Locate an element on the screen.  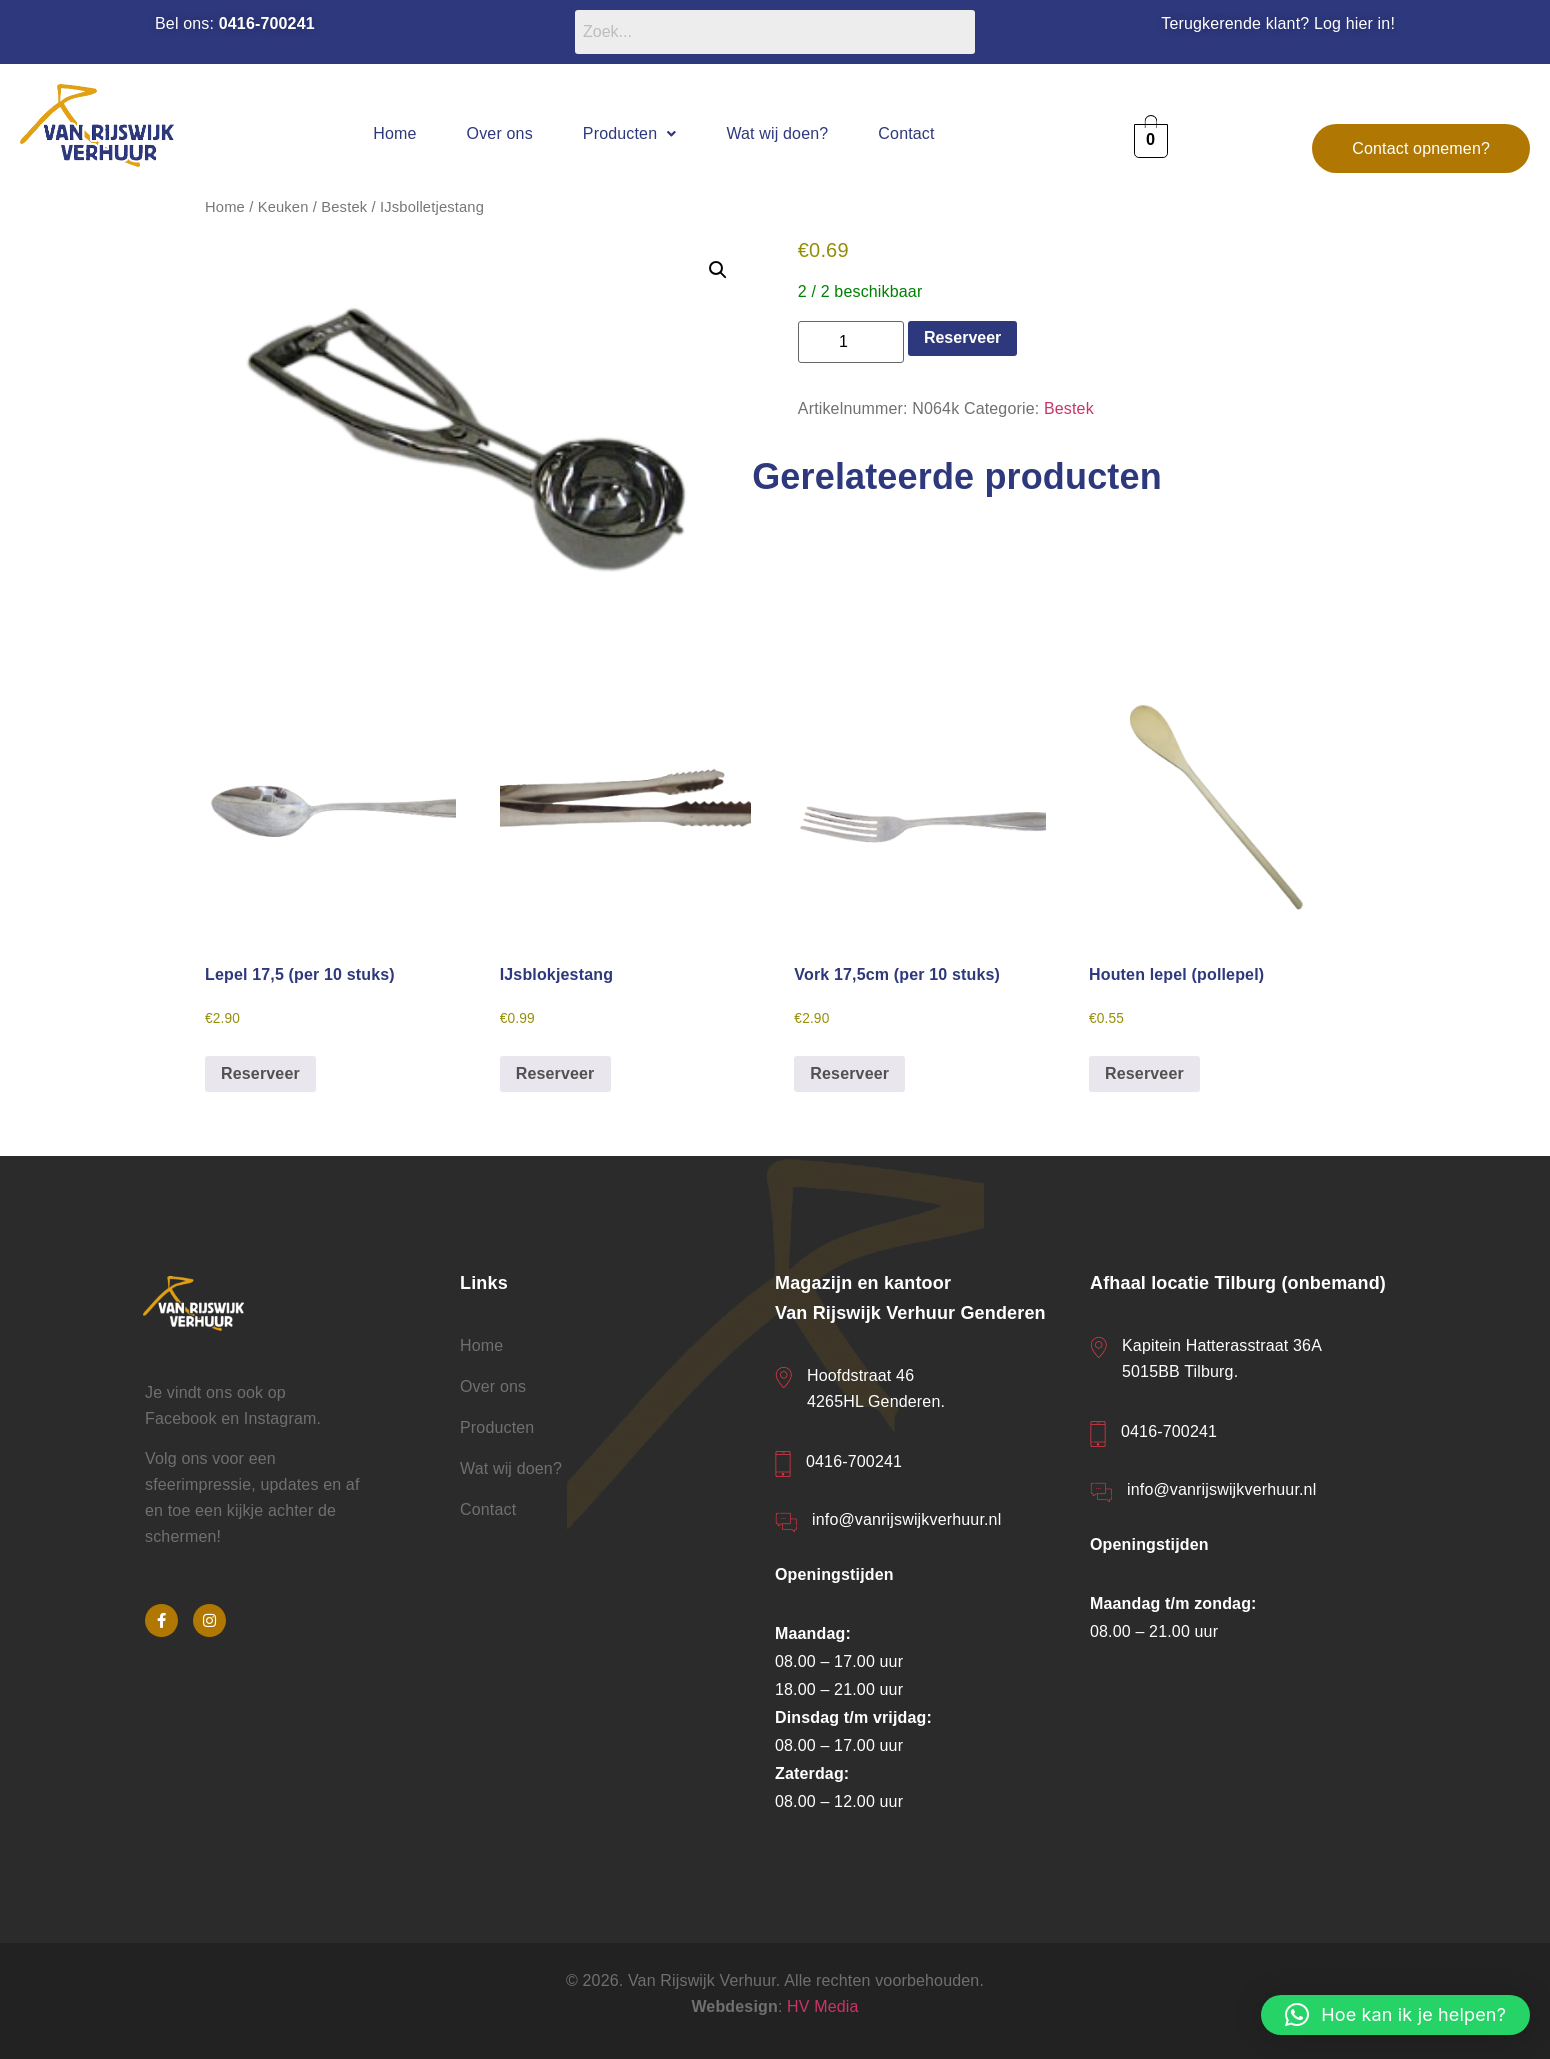
HV Media is located at coordinates (823, 2006).